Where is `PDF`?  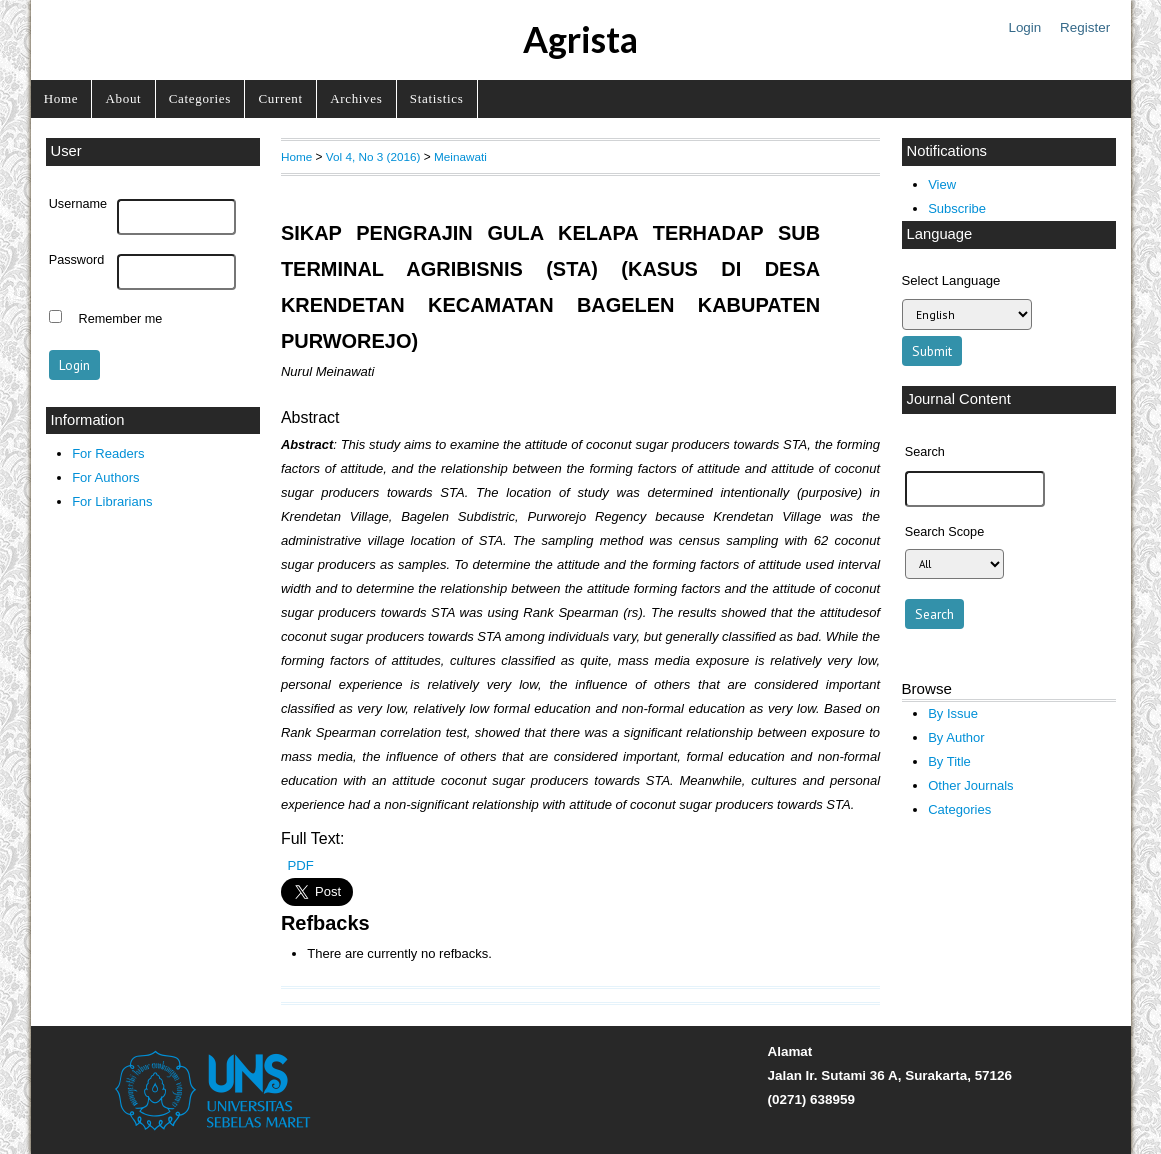 PDF is located at coordinates (300, 865).